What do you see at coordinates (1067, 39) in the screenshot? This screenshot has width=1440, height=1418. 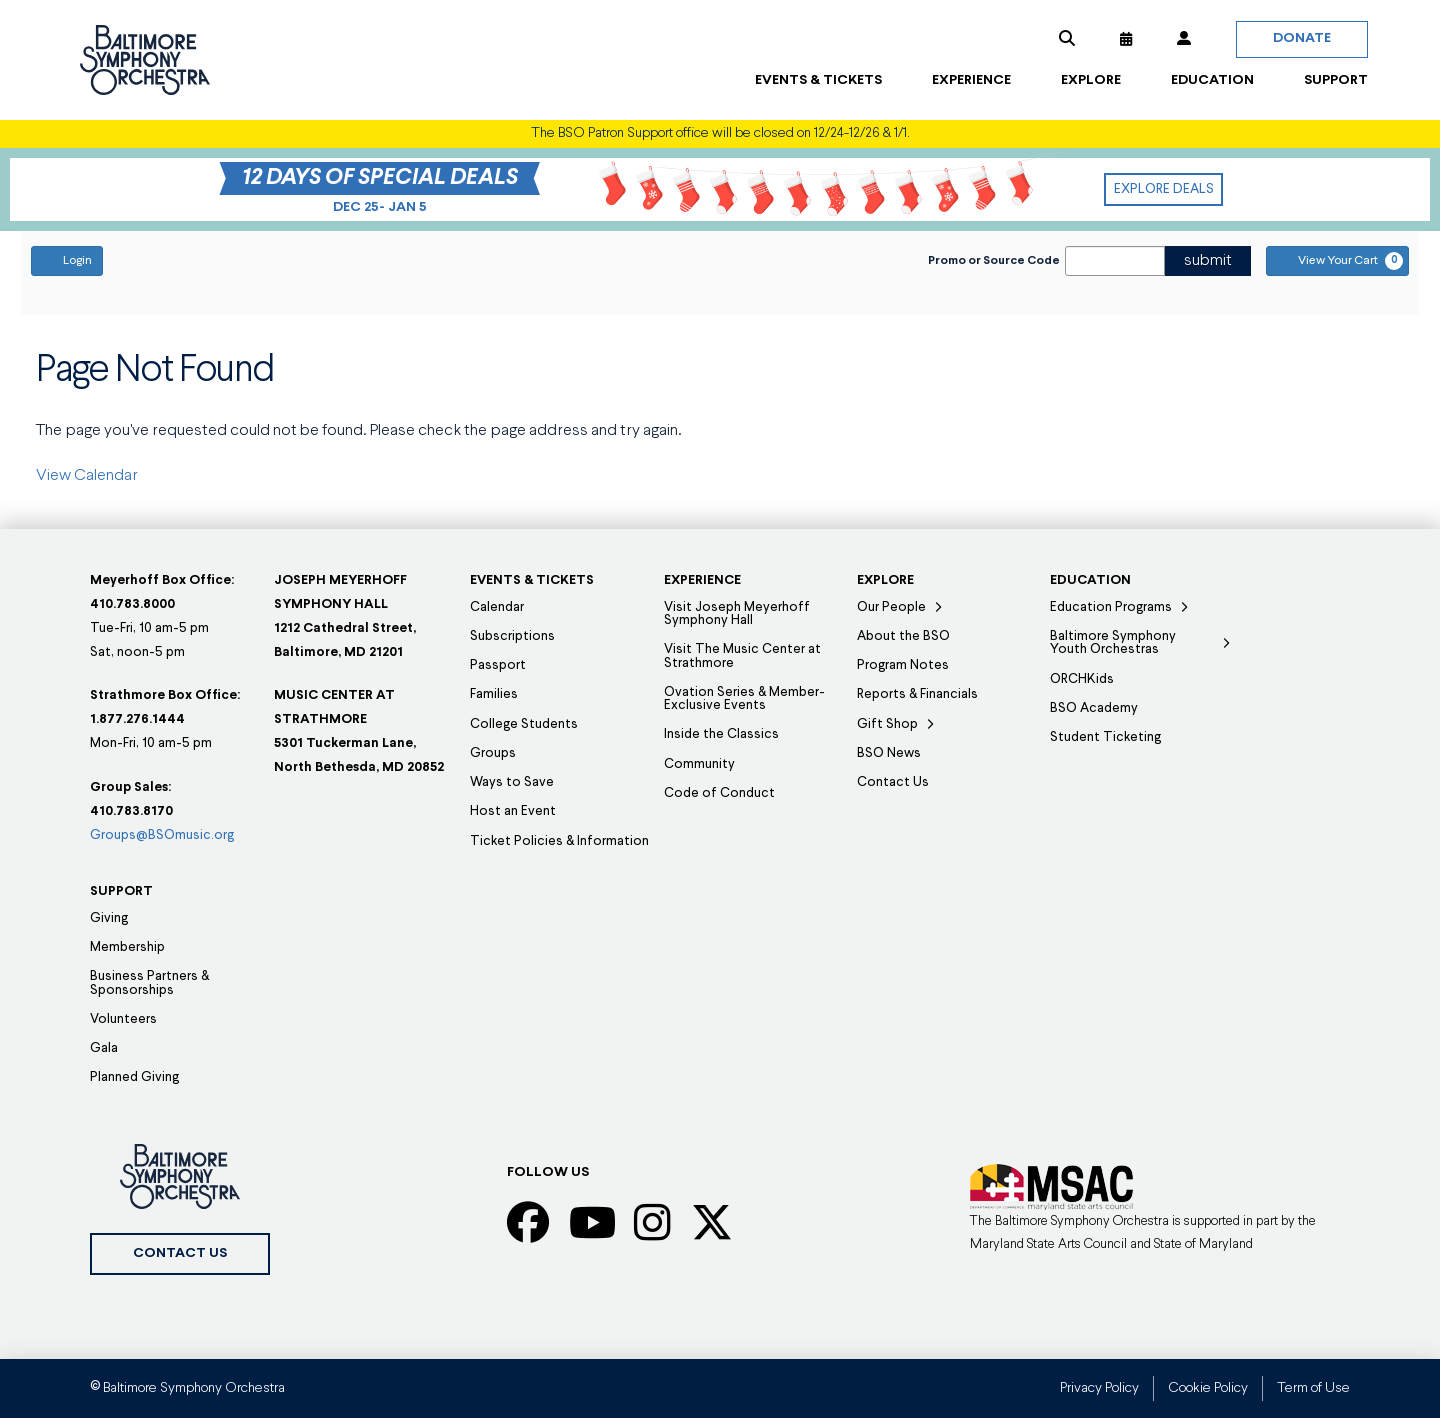 I see `[button]` at bounding box center [1067, 39].